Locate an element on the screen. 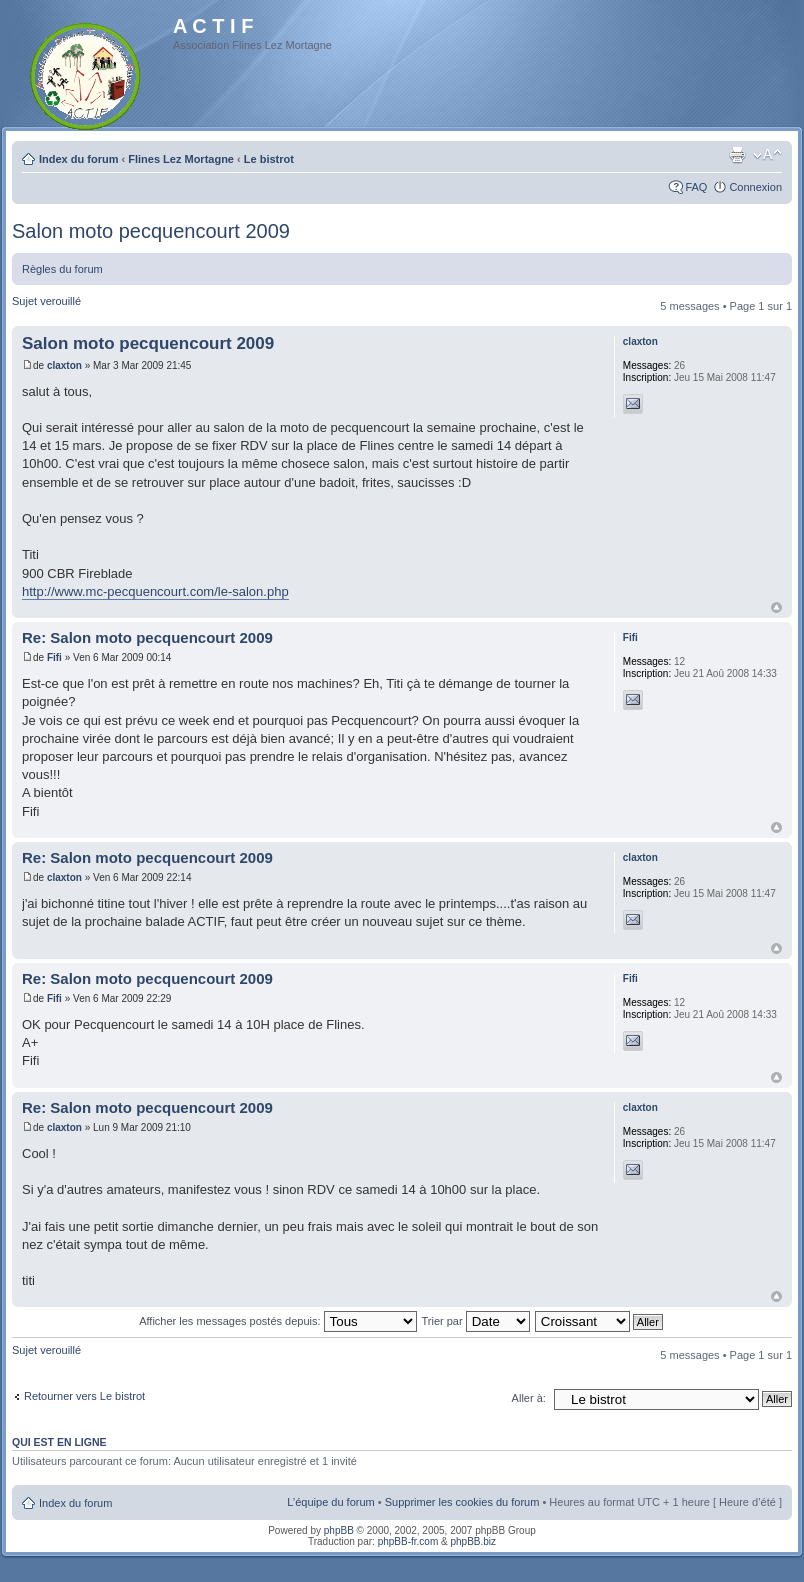  http://www.mc-pecquencourt.com/le-salon.php is located at coordinates (155, 591).